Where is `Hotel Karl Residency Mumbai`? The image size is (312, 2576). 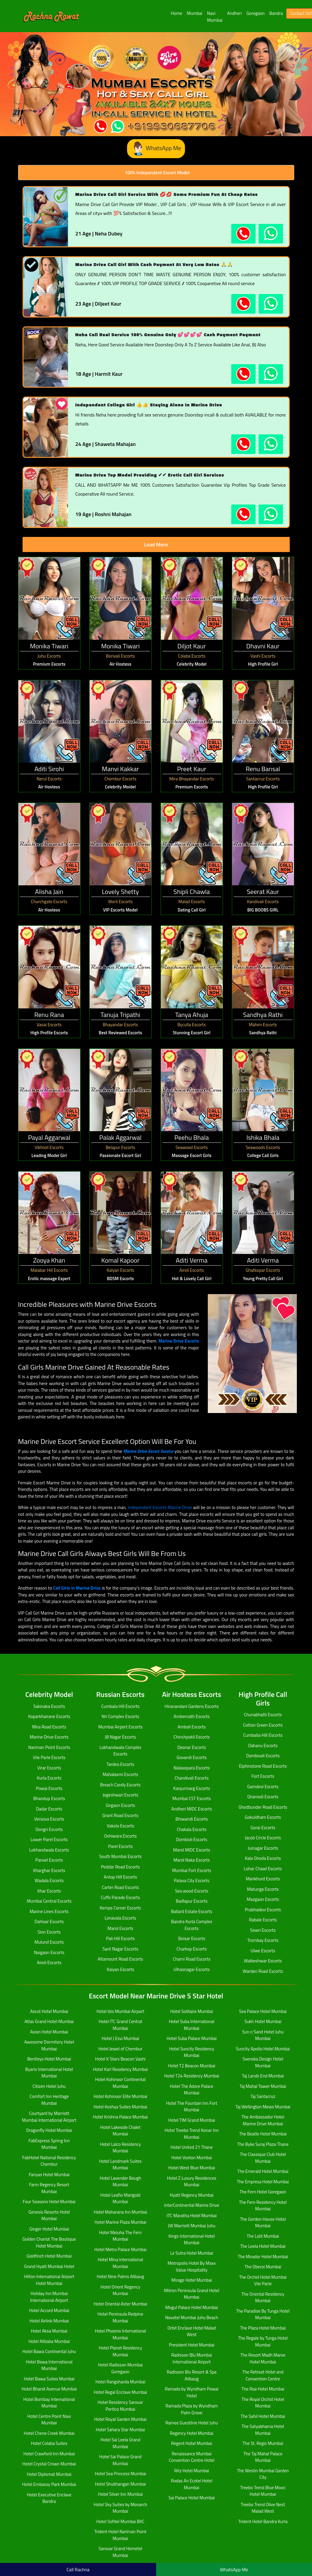 Hotel Karl Residency Mumbai is located at coordinates (120, 2069).